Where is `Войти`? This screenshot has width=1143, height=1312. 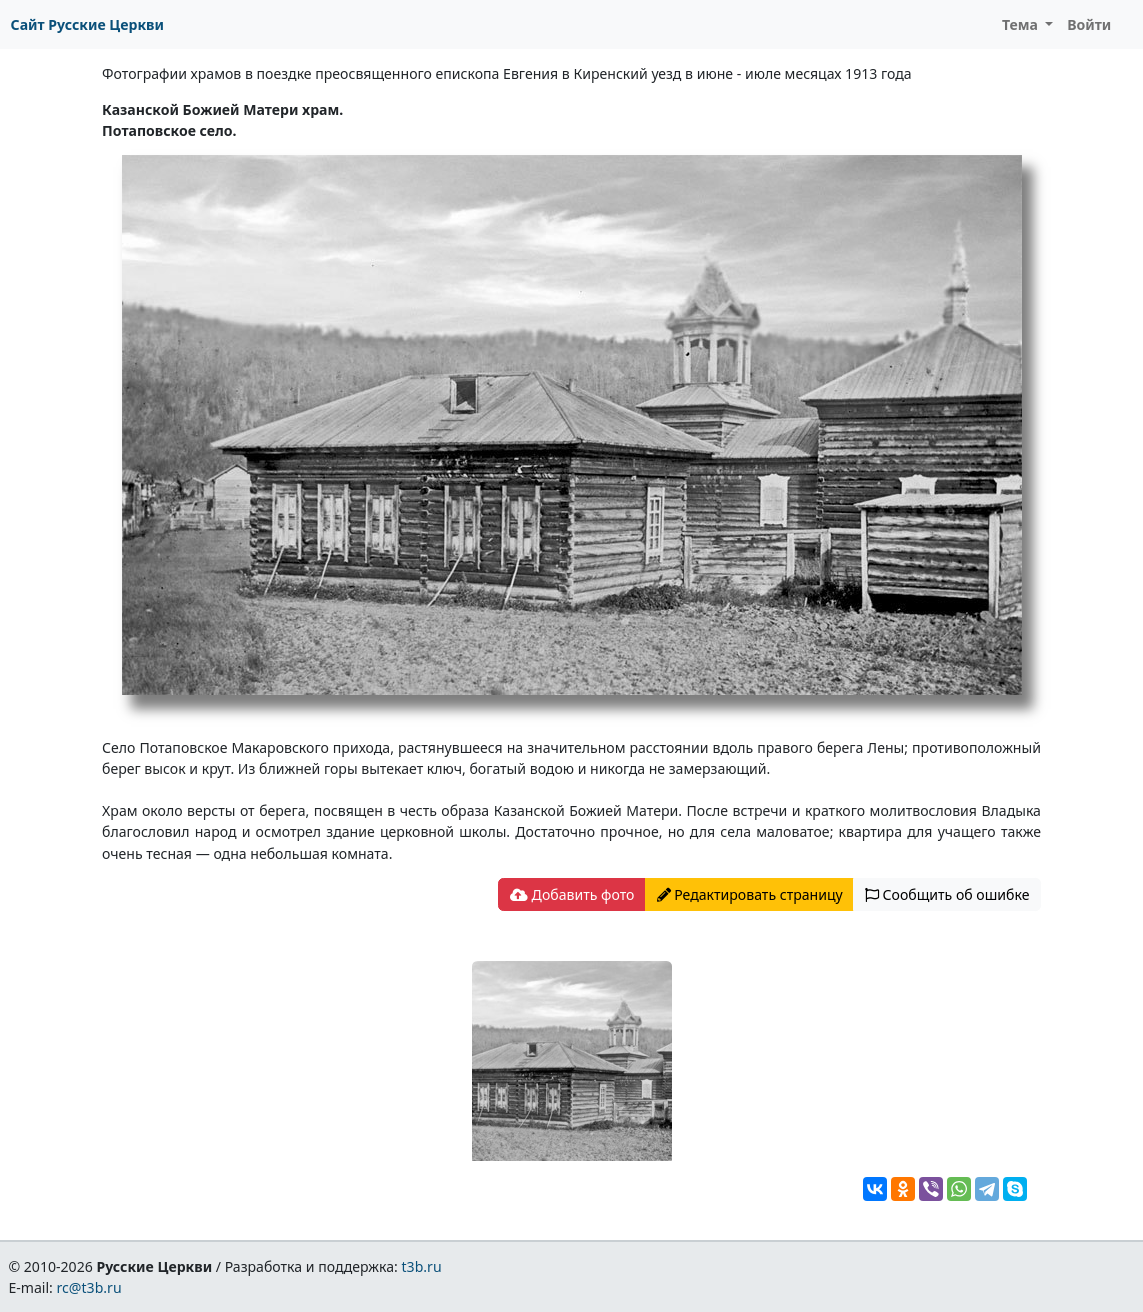 Войти is located at coordinates (1089, 24).